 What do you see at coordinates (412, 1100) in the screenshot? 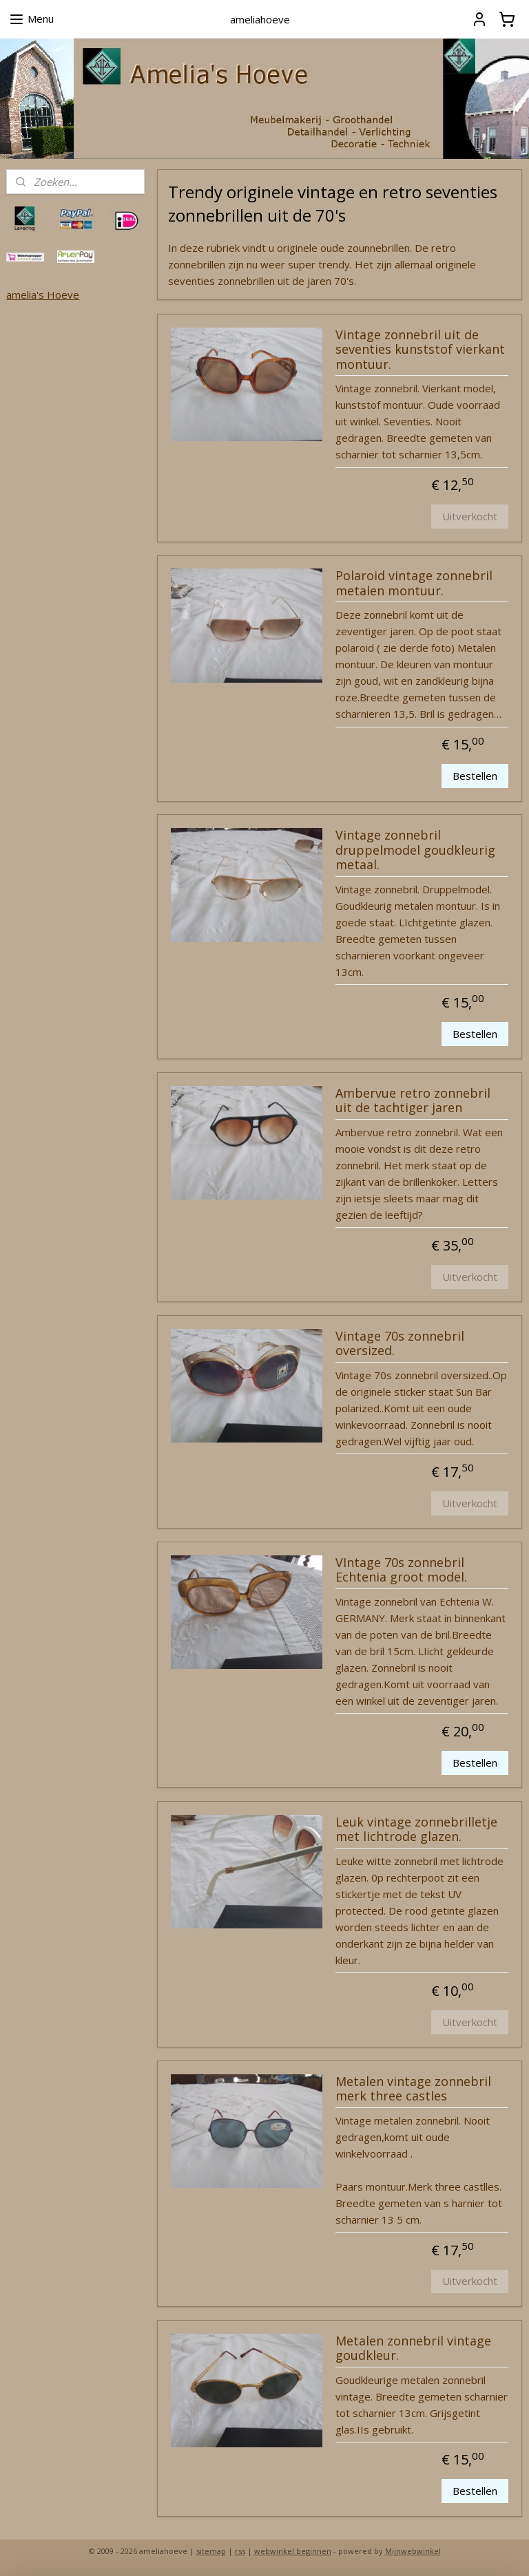
I see `Ambervue retro zonnebril uit de tachtiger jaren` at bounding box center [412, 1100].